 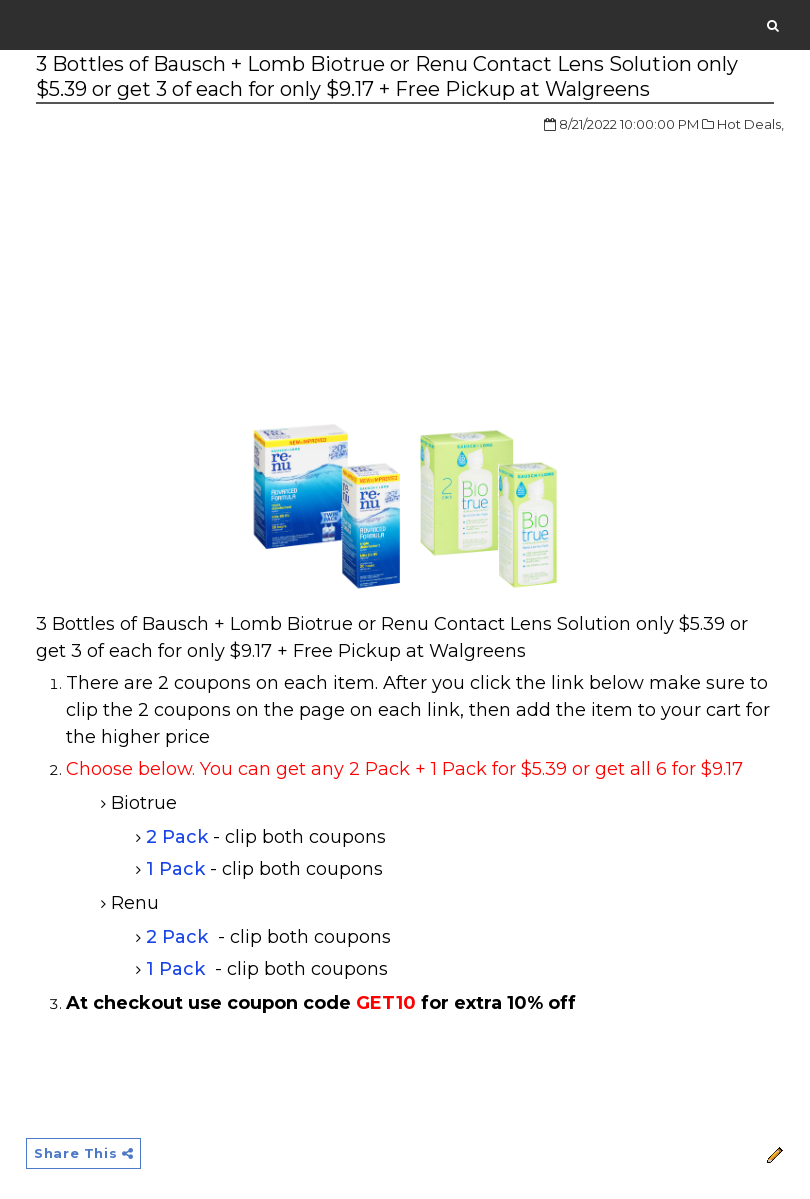 What do you see at coordinates (204, 264) in the screenshot?
I see `[Advertisement]` at bounding box center [204, 264].